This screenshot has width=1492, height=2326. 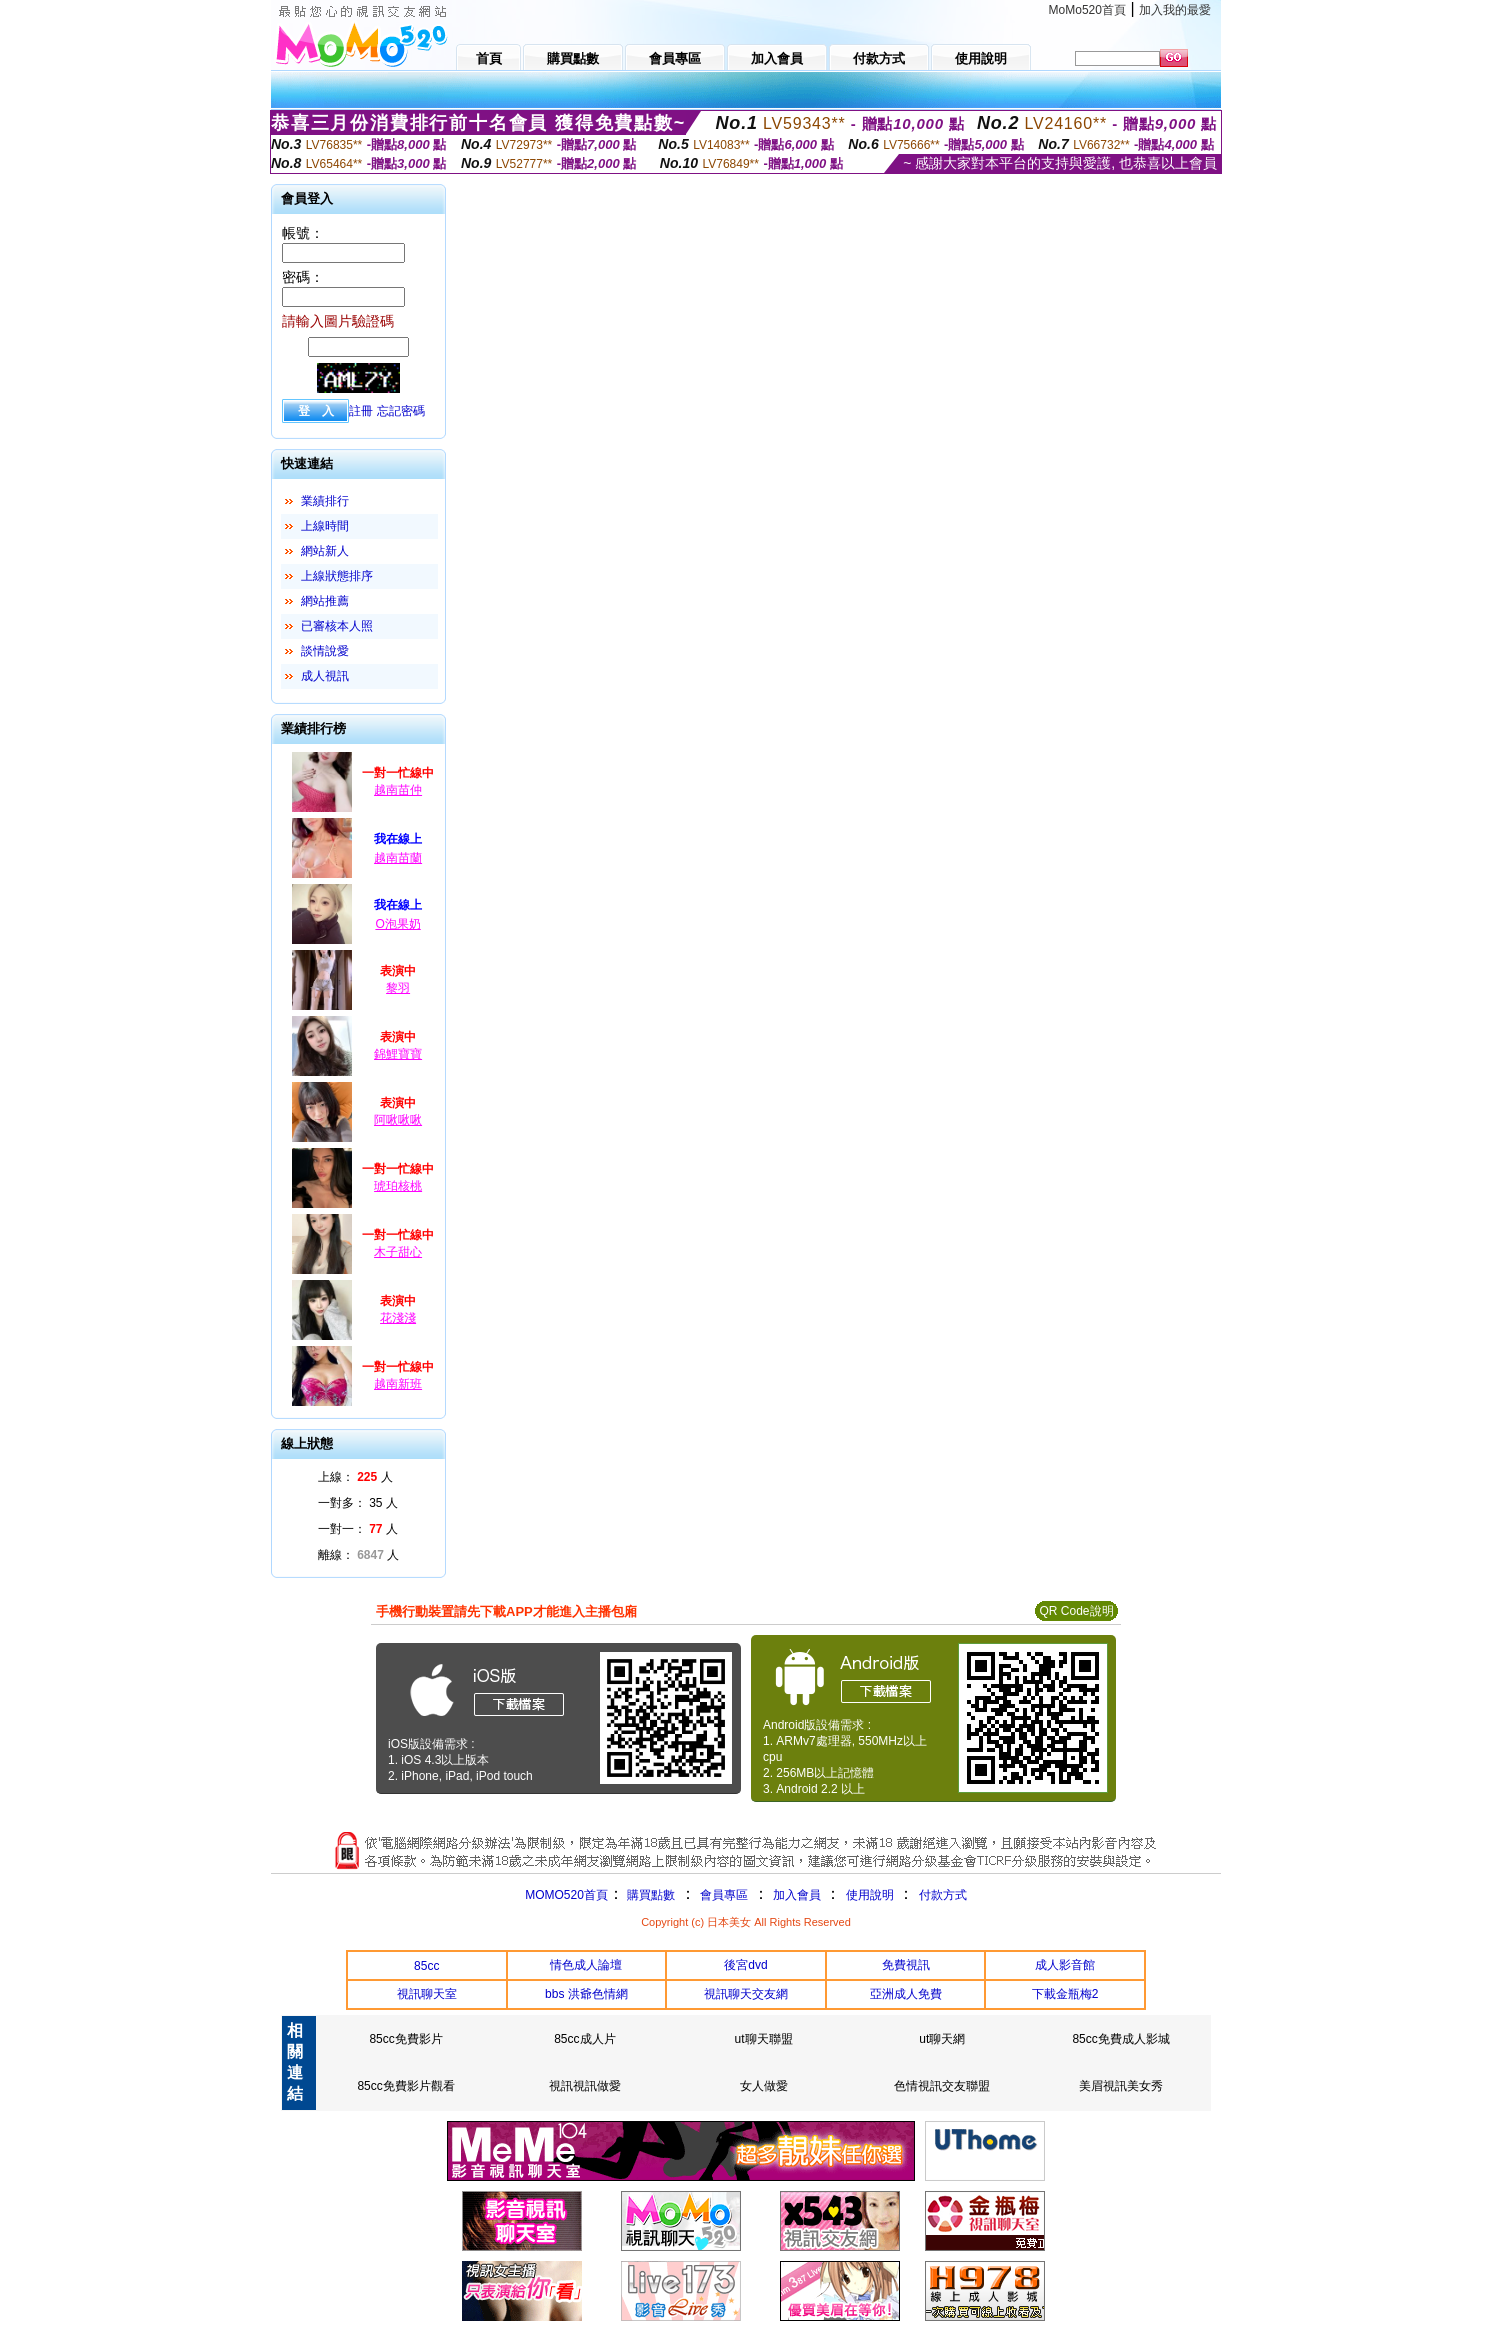 What do you see at coordinates (398, 858) in the screenshot?
I see `越南苗蘭` at bounding box center [398, 858].